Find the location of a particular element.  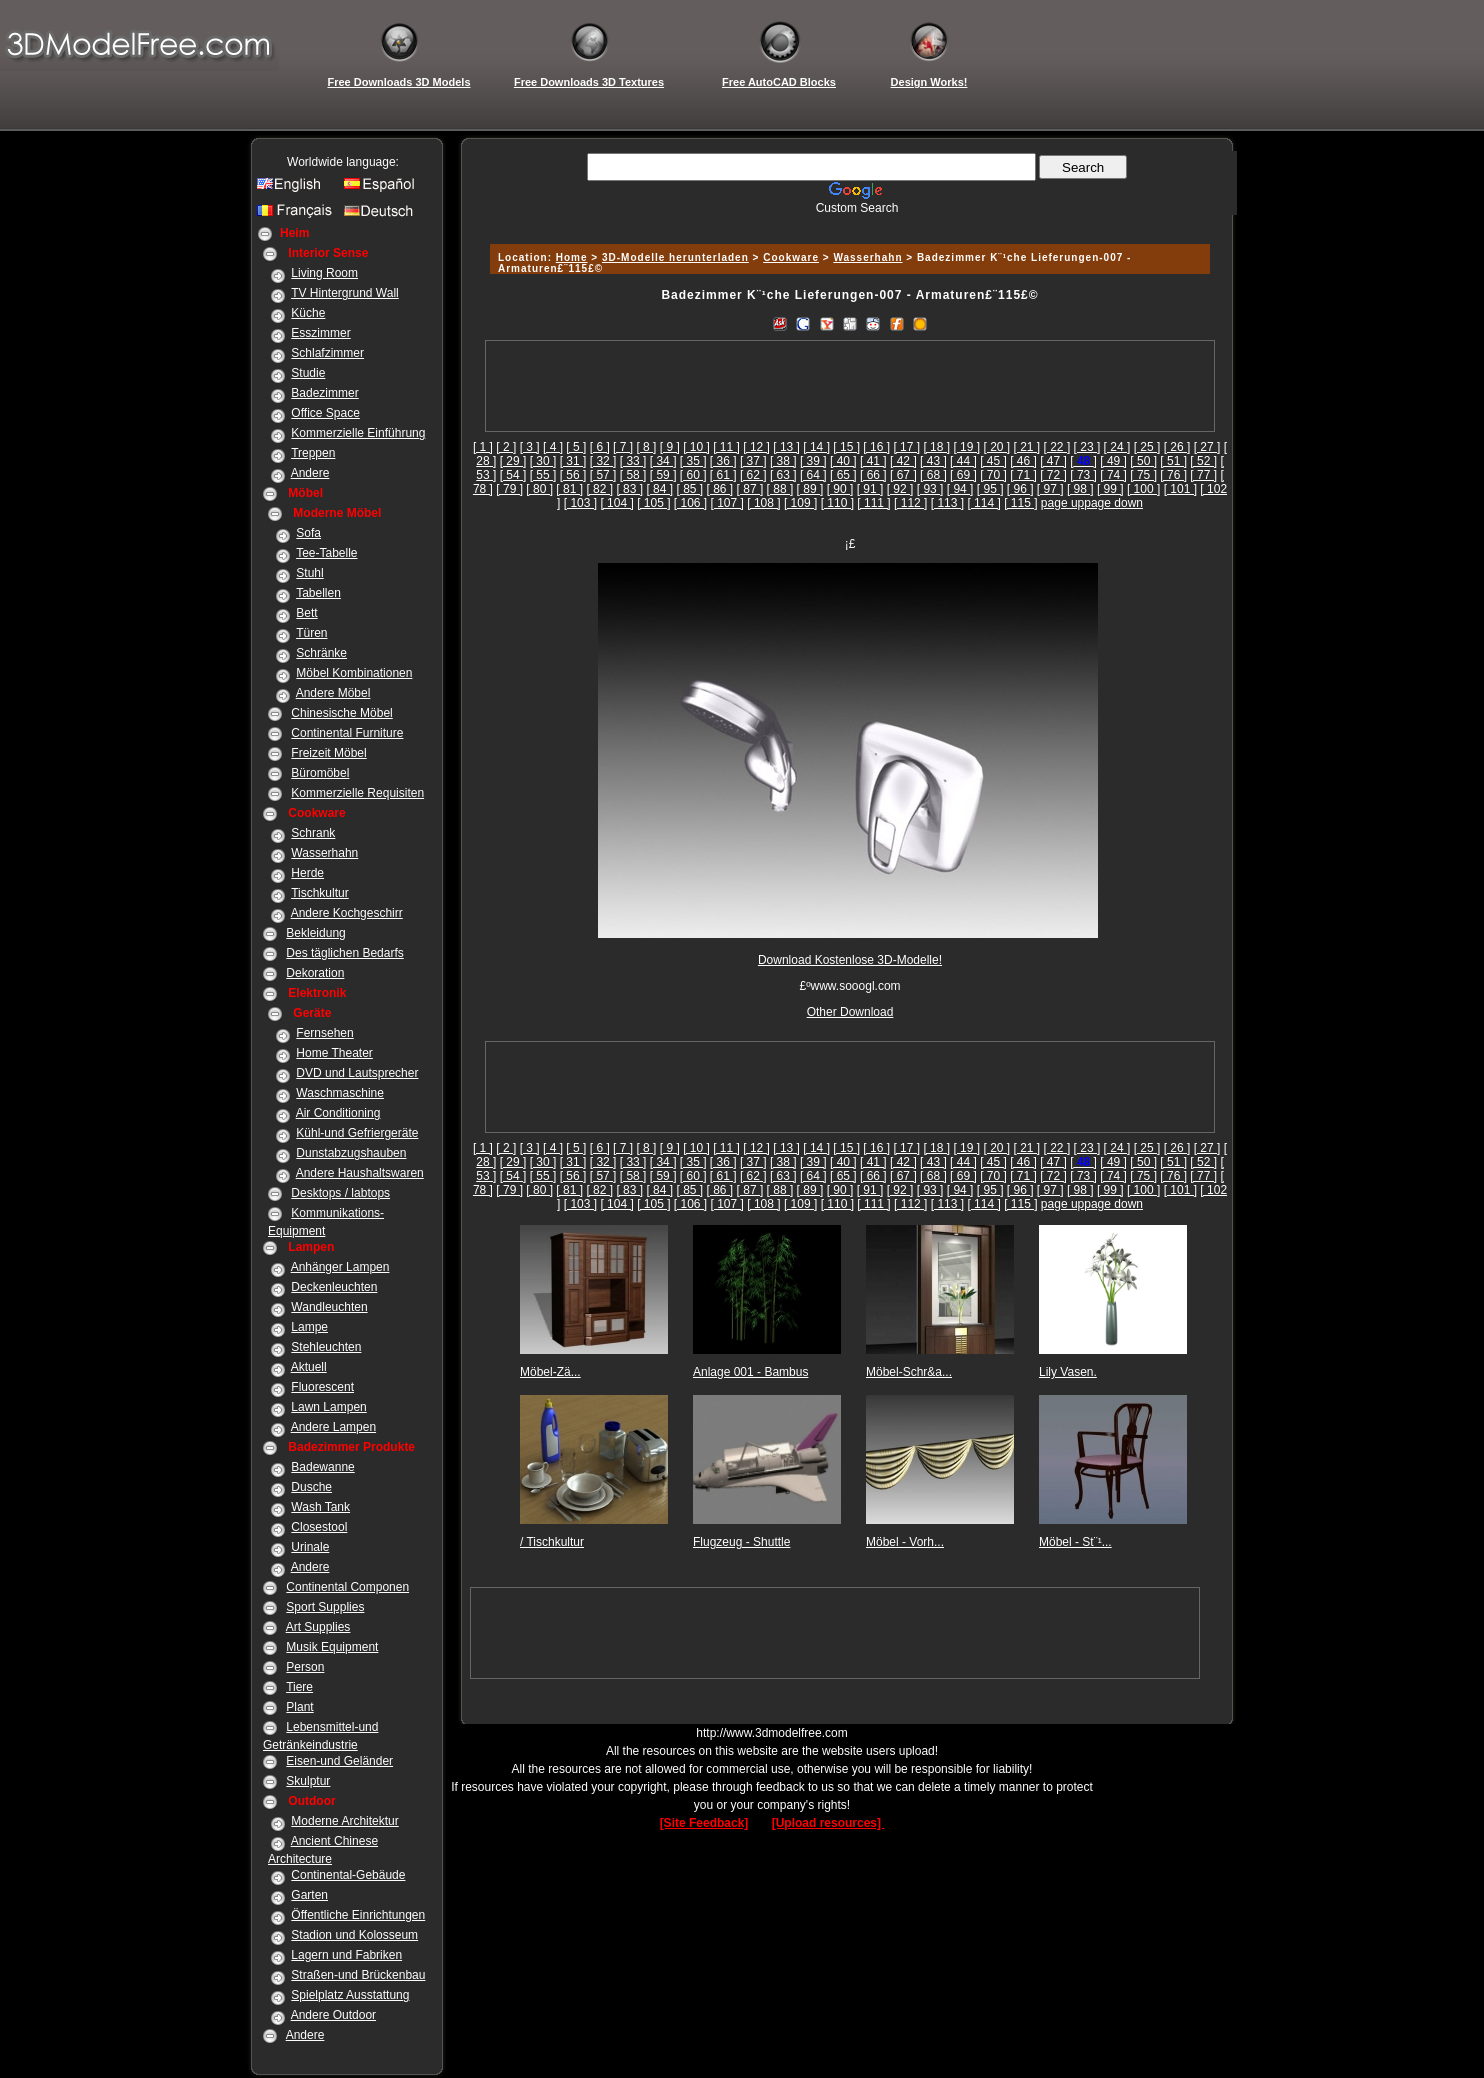

[Advertisement] is located at coordinates (847, 222).